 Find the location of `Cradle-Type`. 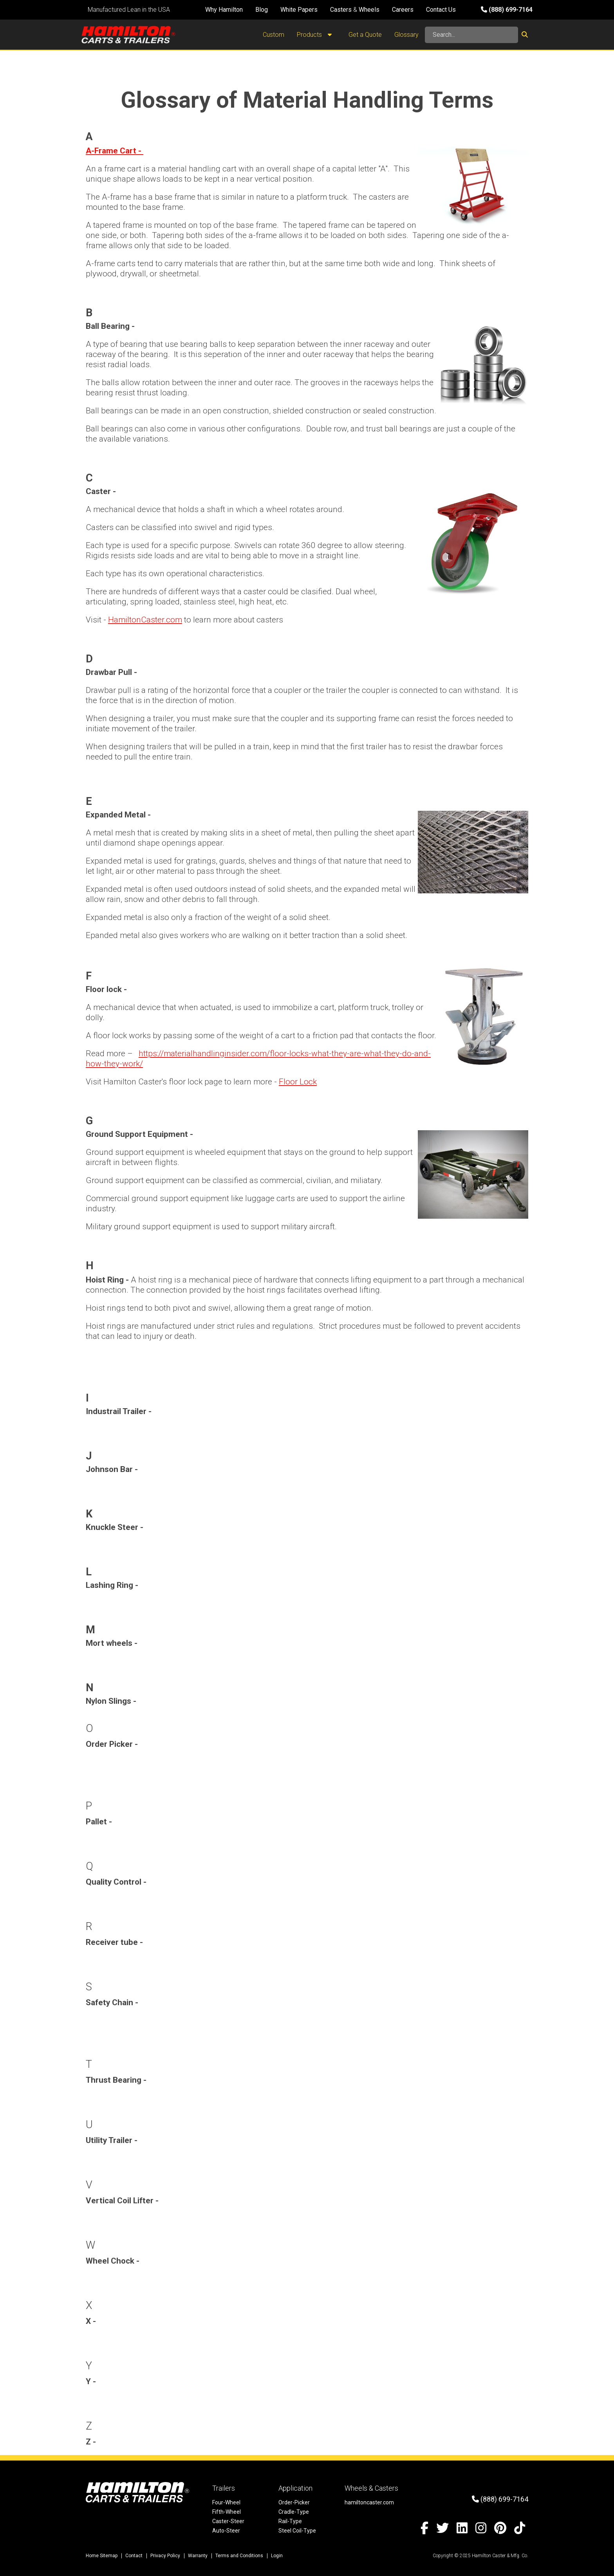

Cradle-Type is located at coordinates (293, 2512).